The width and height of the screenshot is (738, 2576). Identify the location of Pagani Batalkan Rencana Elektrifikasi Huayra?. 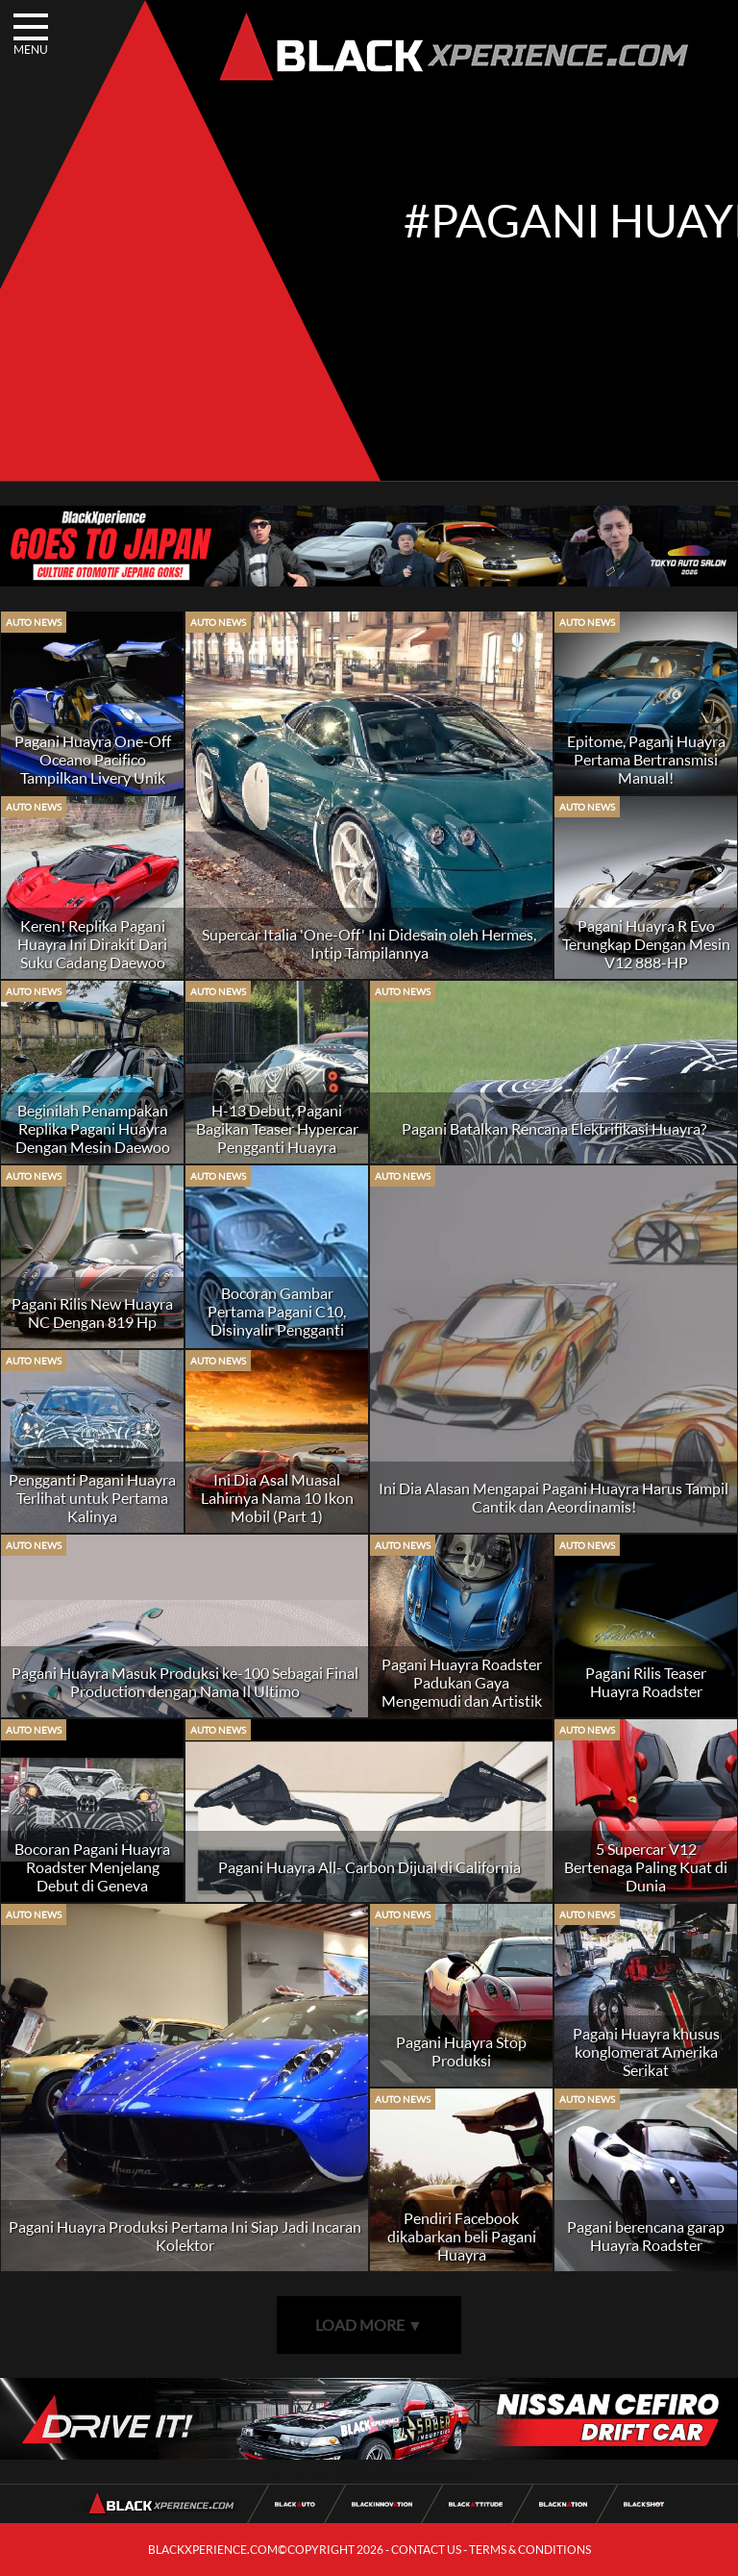
(554, 1128).